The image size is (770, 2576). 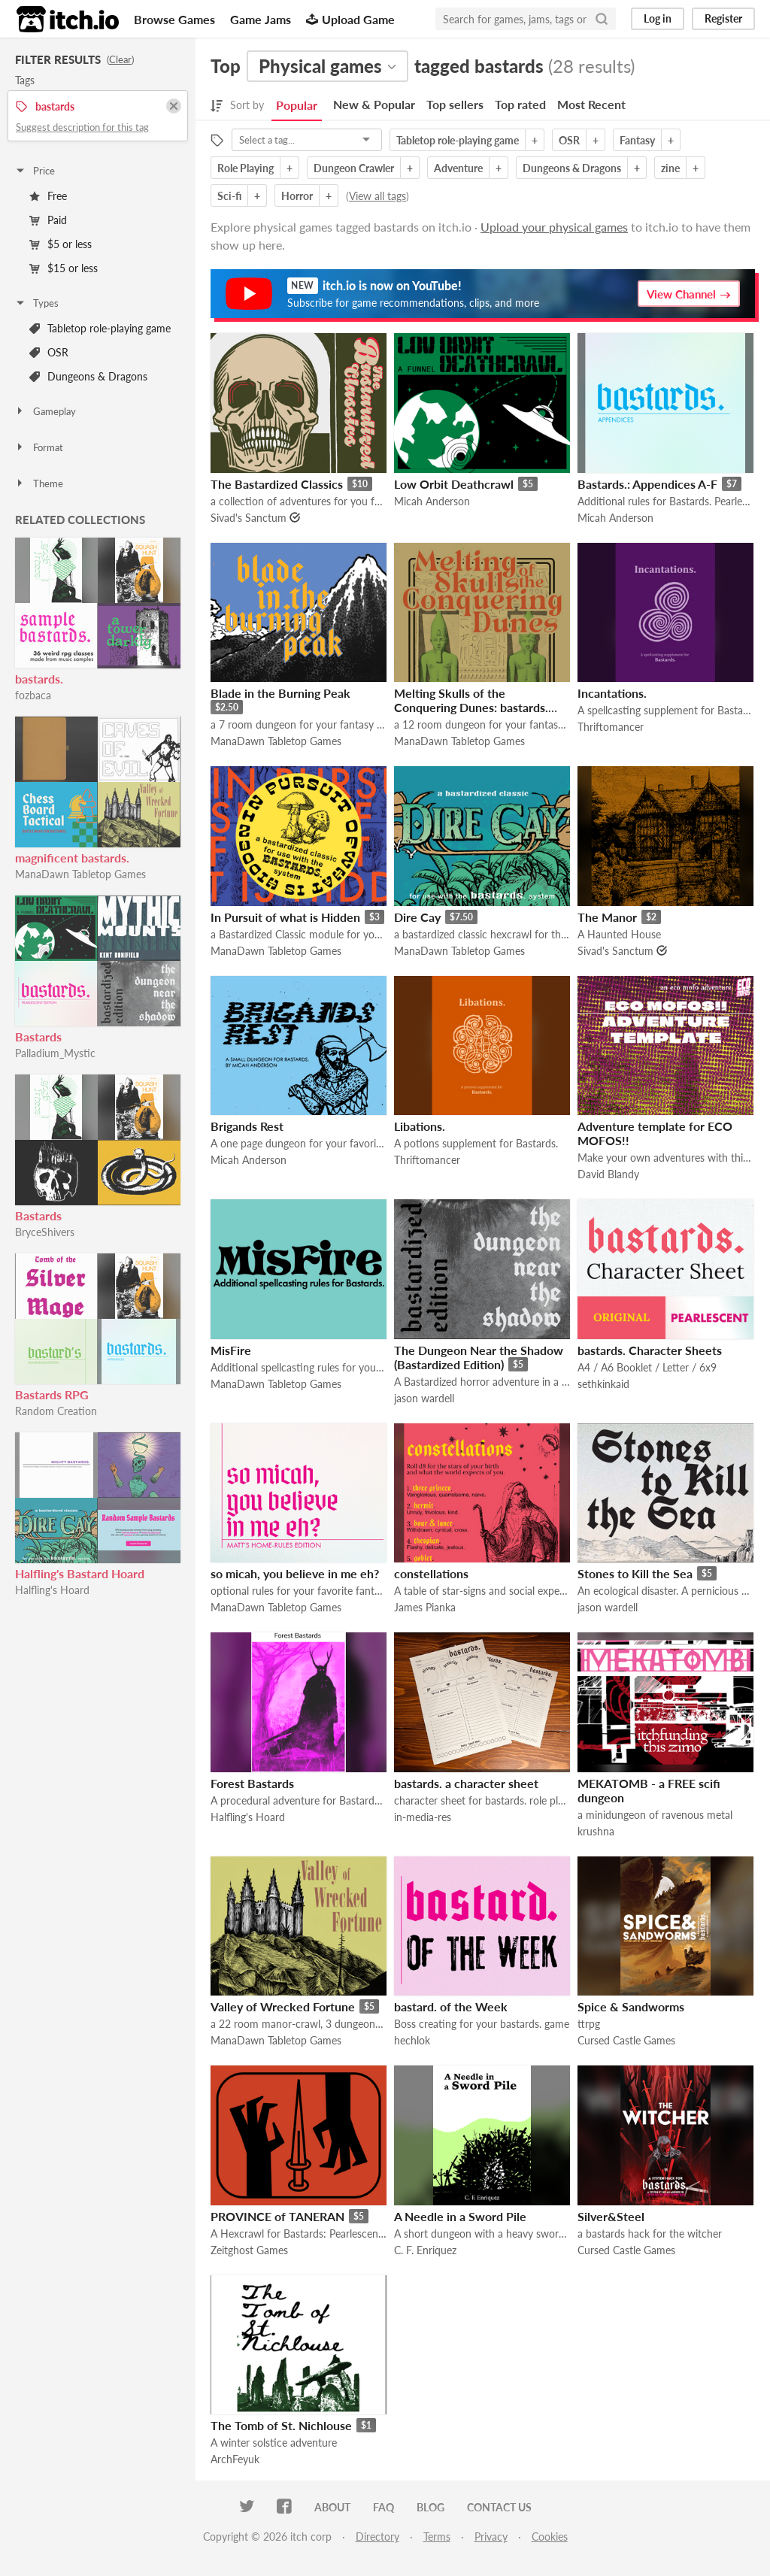 What do you see at coordinates (436, 2536) in the screenshot?
I see `Terms` at bounding box center [436, 2536].